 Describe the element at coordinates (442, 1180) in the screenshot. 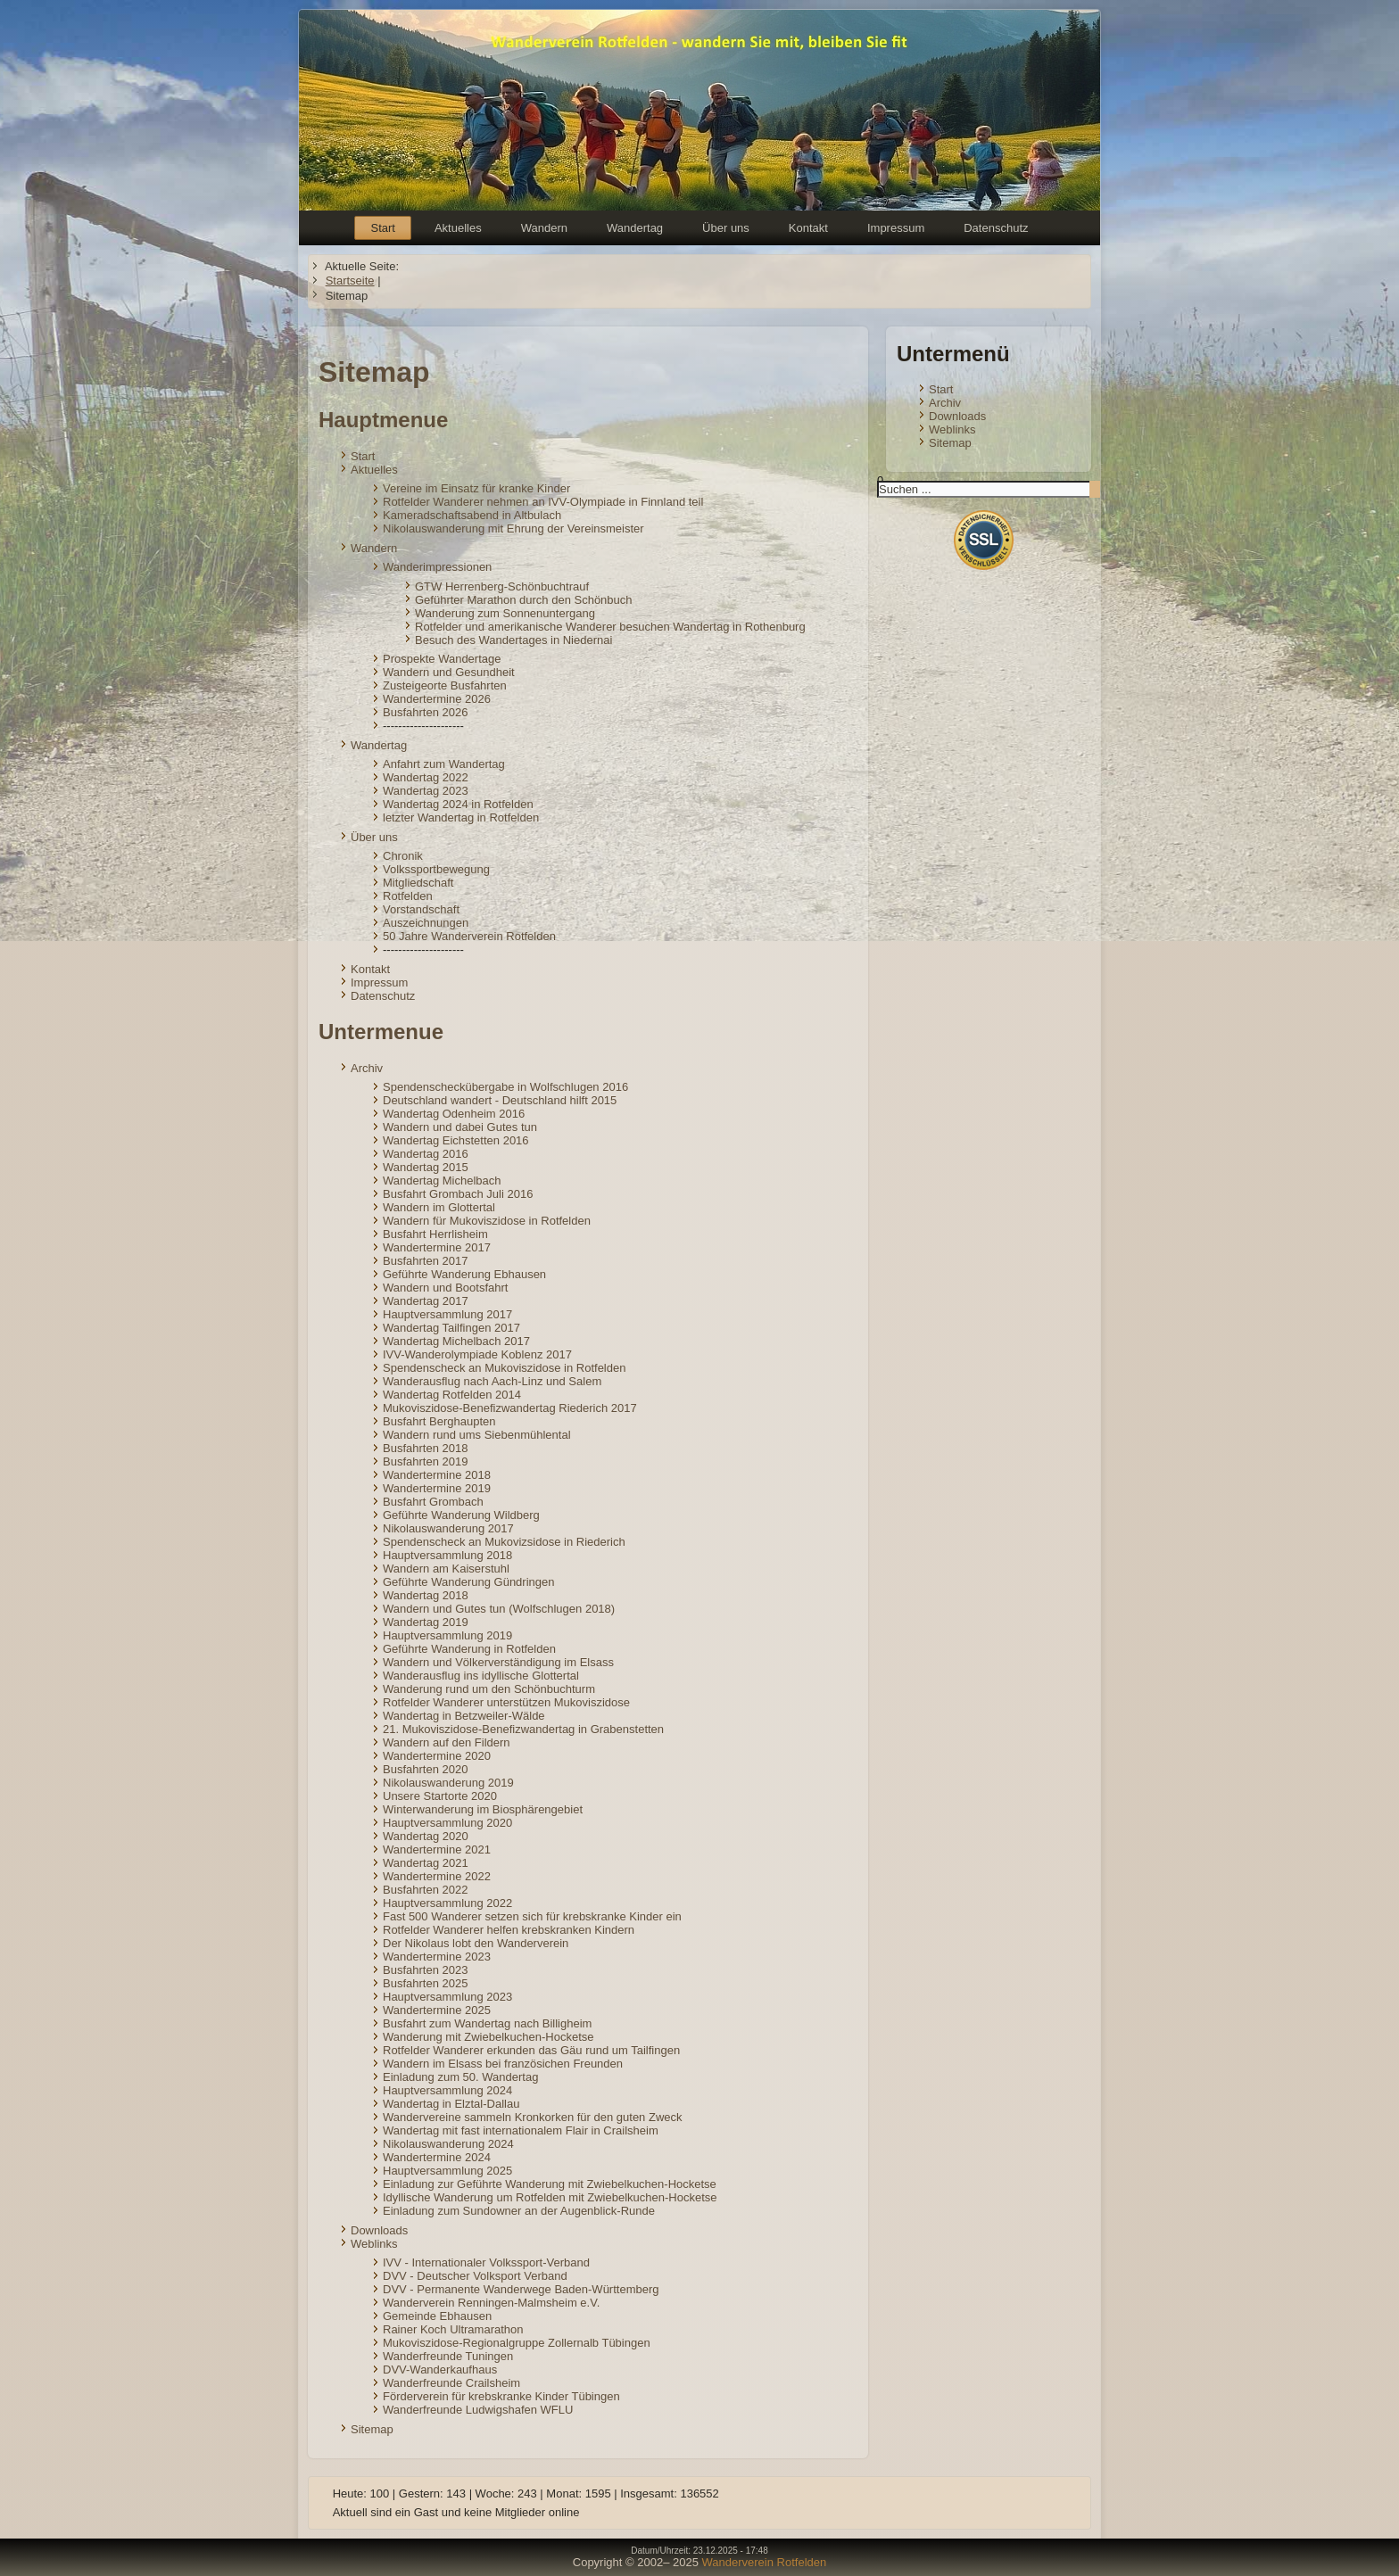

I see `Wandertag Michelbach` at that location.